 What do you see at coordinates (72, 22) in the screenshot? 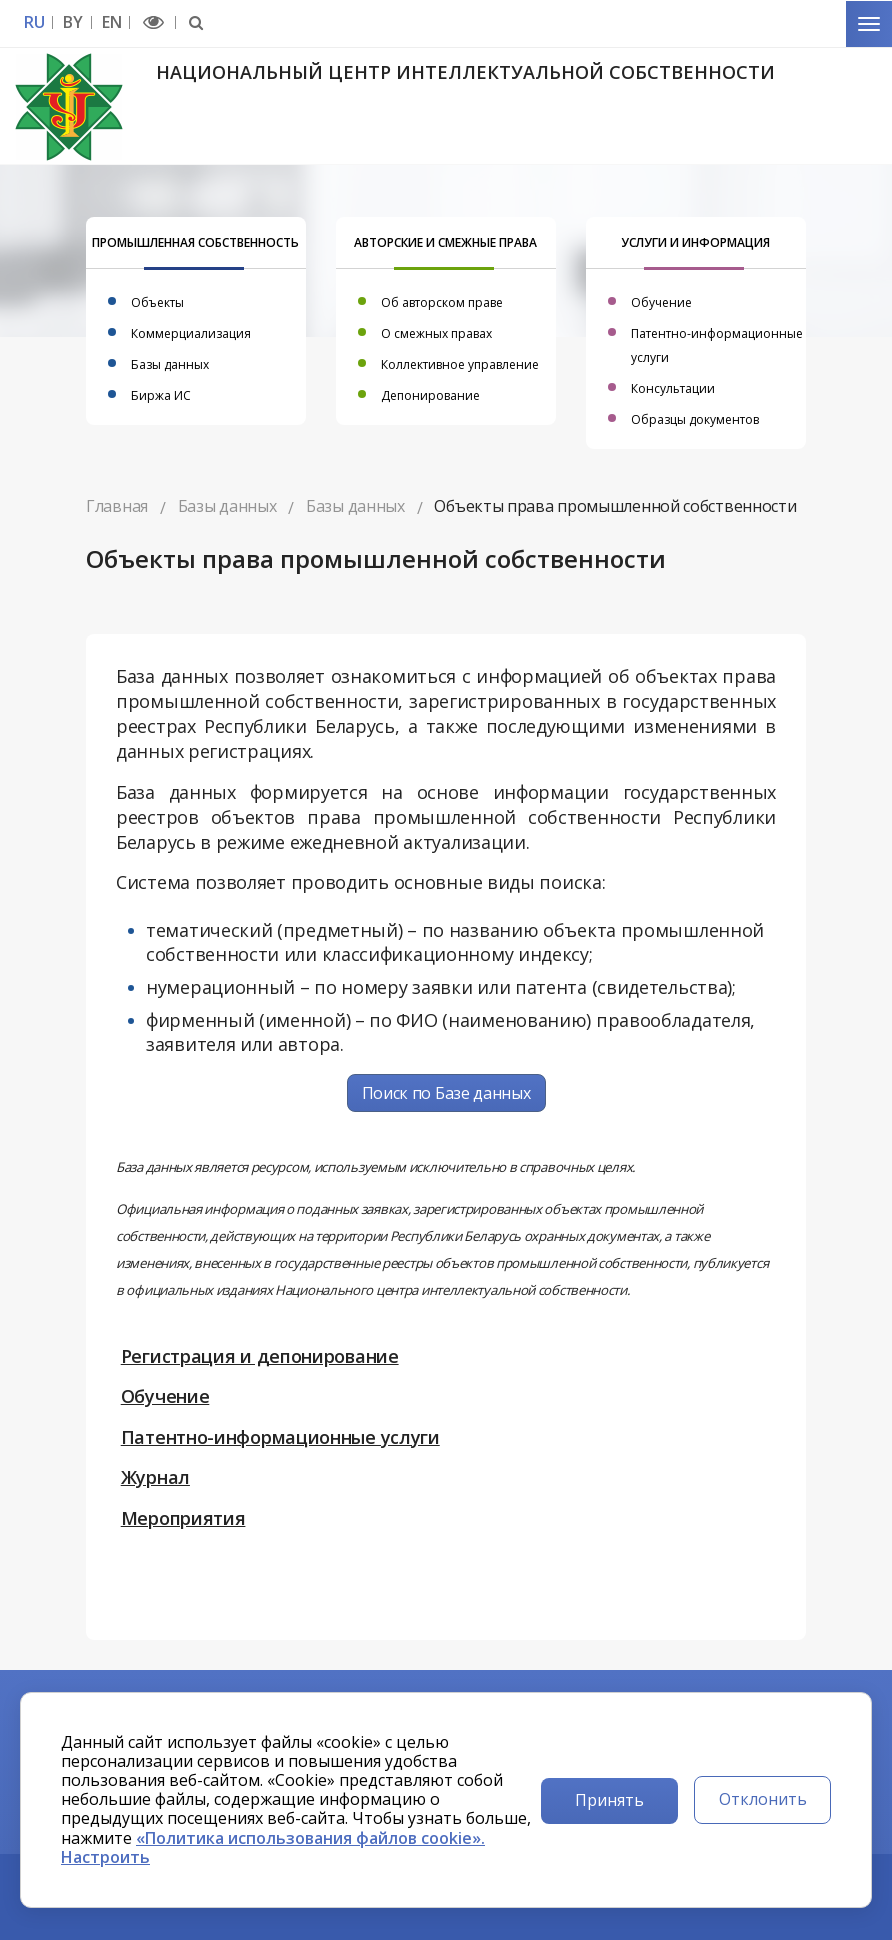
I see `BY` at bounding box center [72, 22].